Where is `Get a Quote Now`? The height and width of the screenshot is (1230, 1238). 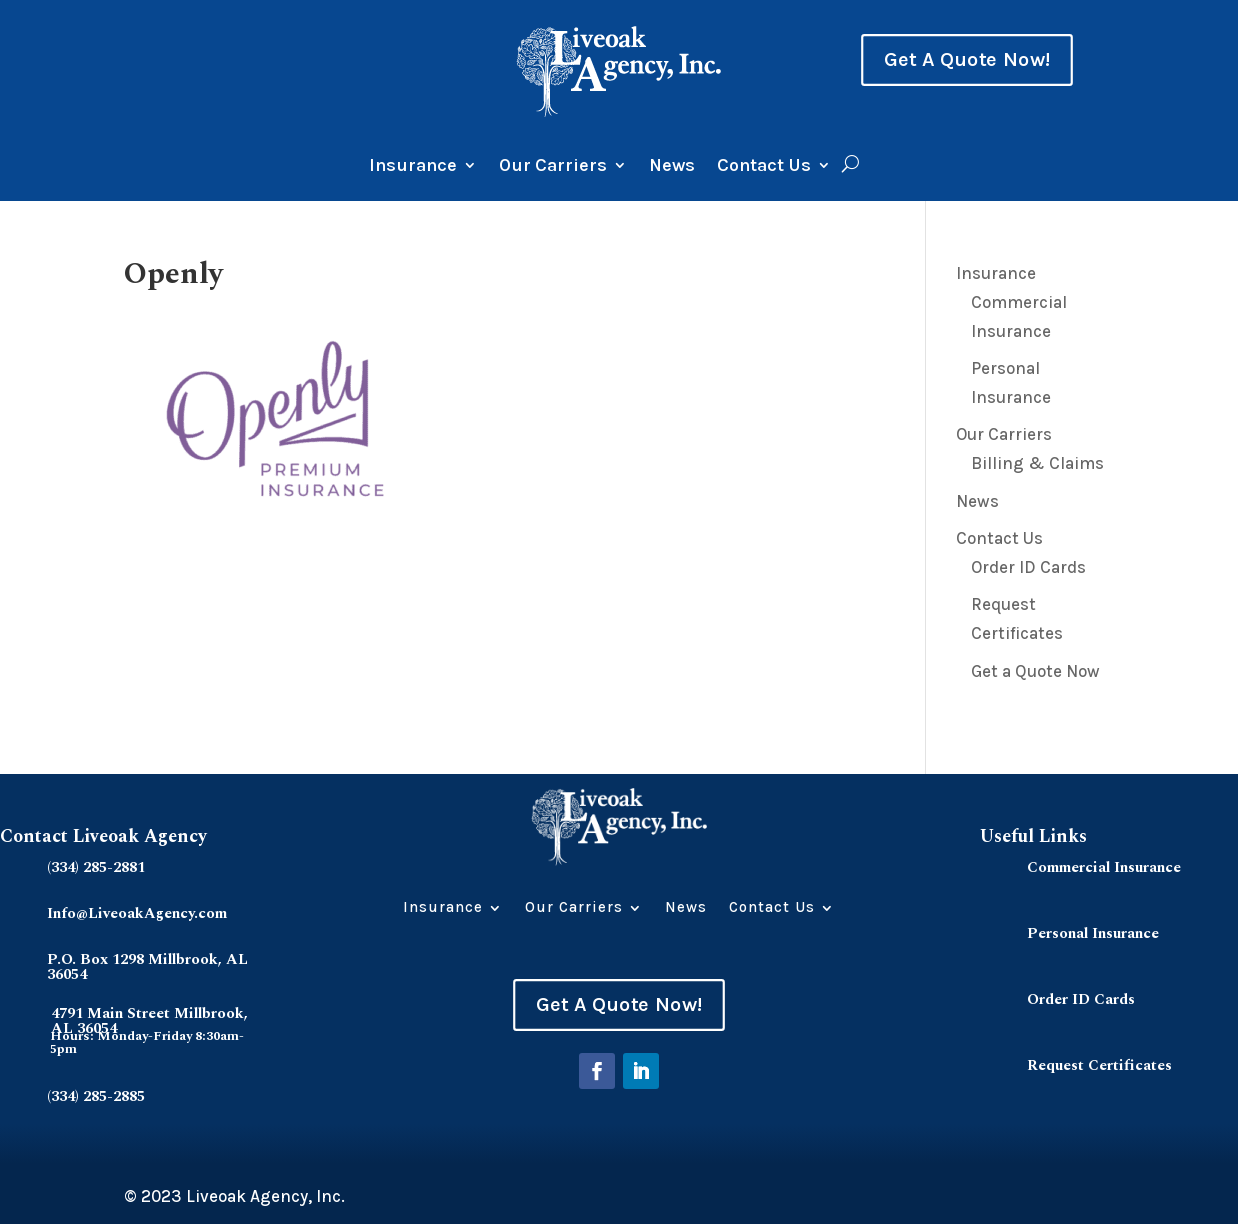 Get a Quote Now is located at coordinates (1035, 671).